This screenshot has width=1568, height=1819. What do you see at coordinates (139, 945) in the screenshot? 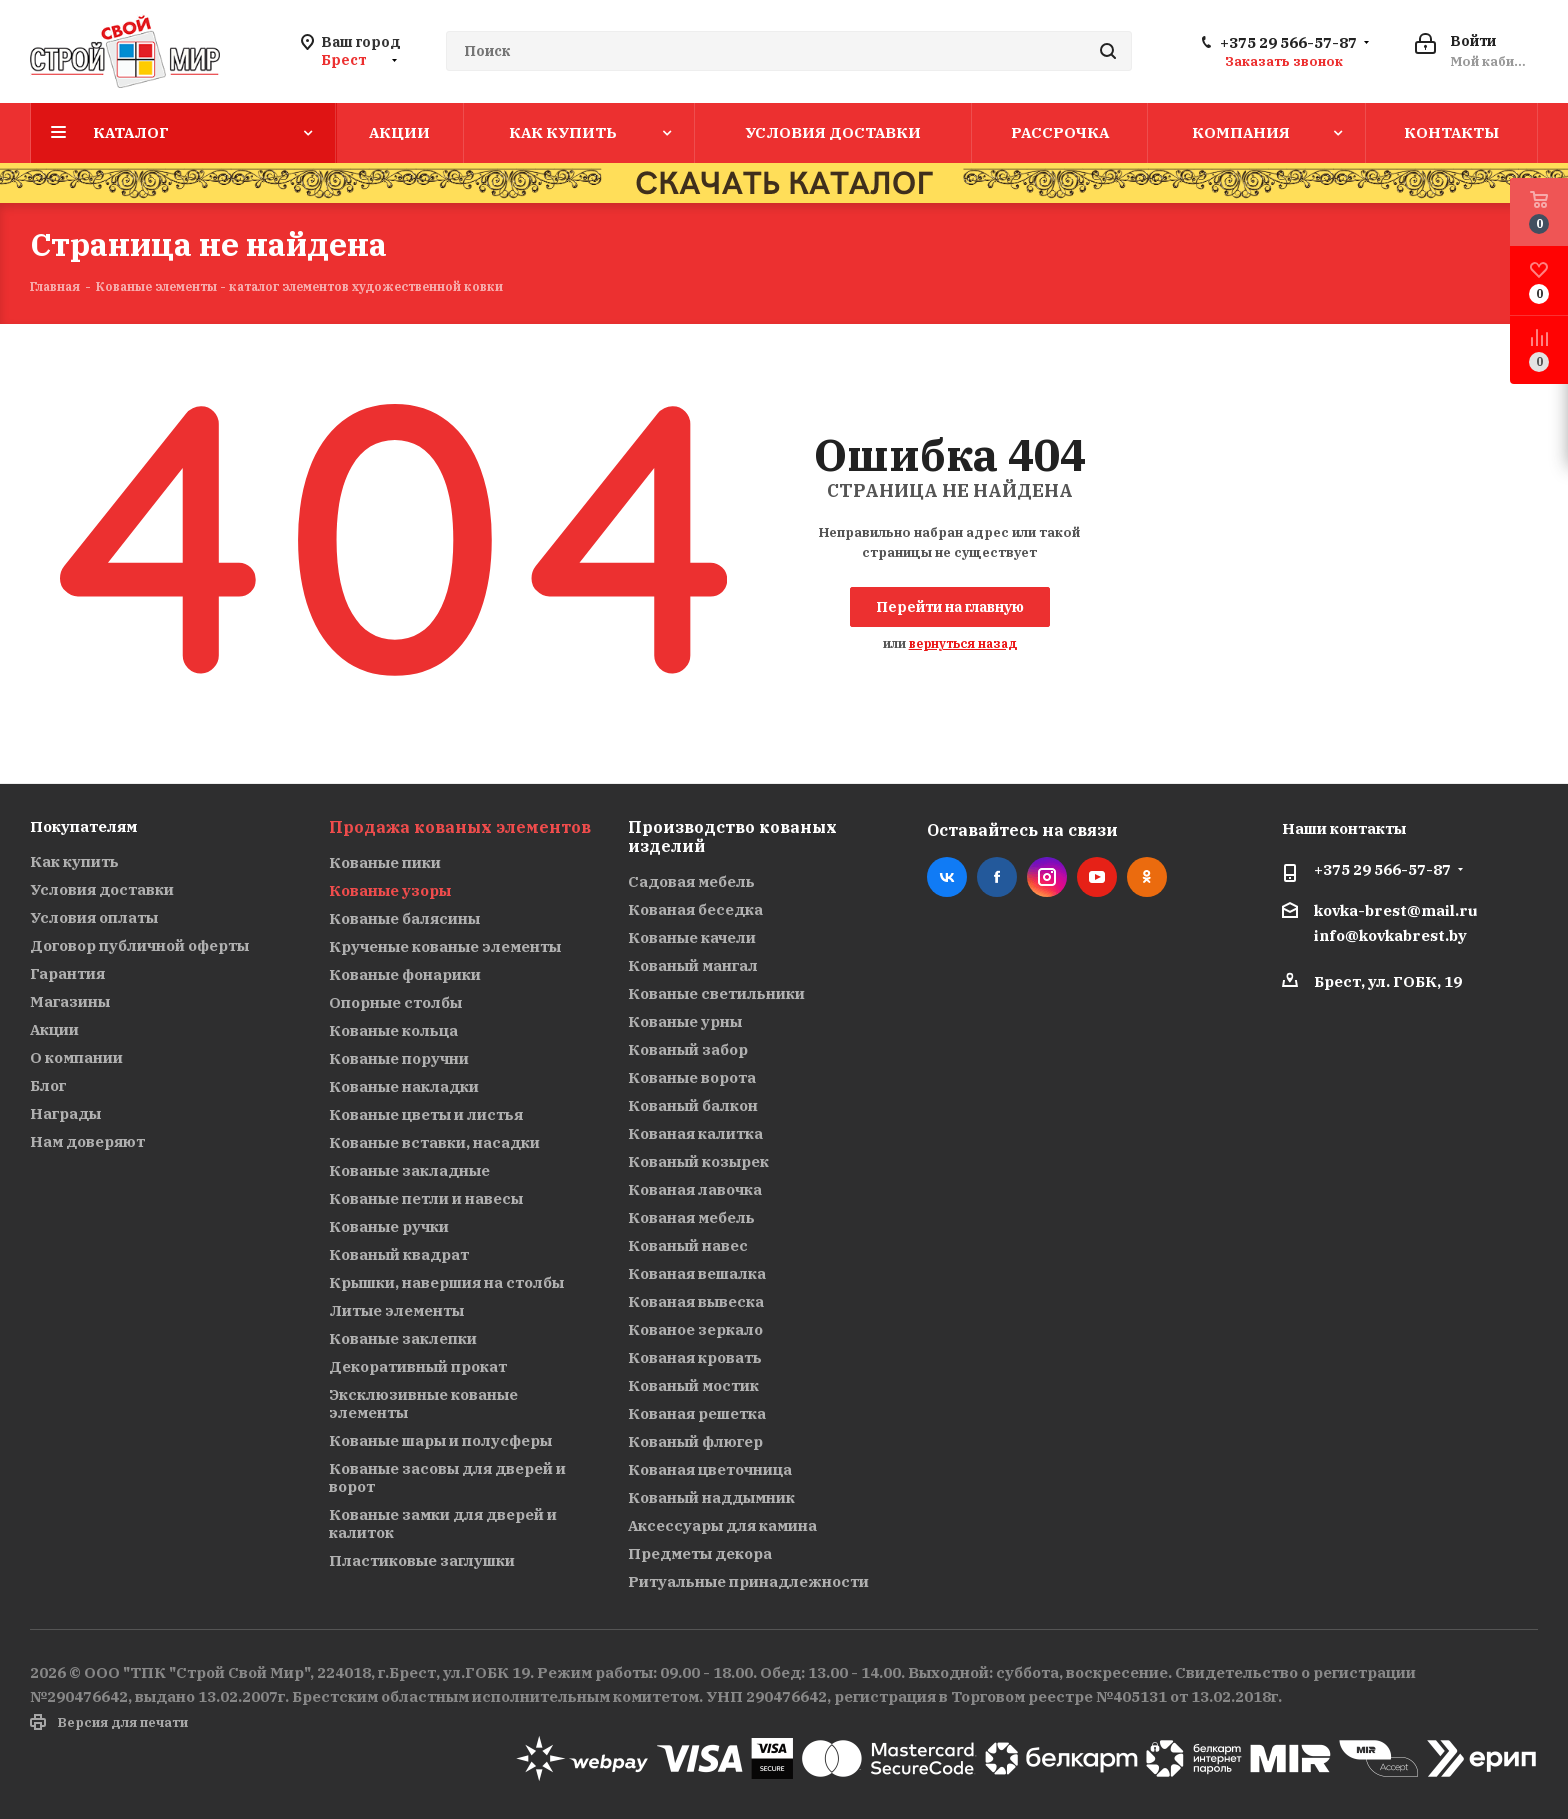
I see `Договор публичной оферты` at bounding box center [139, 945].